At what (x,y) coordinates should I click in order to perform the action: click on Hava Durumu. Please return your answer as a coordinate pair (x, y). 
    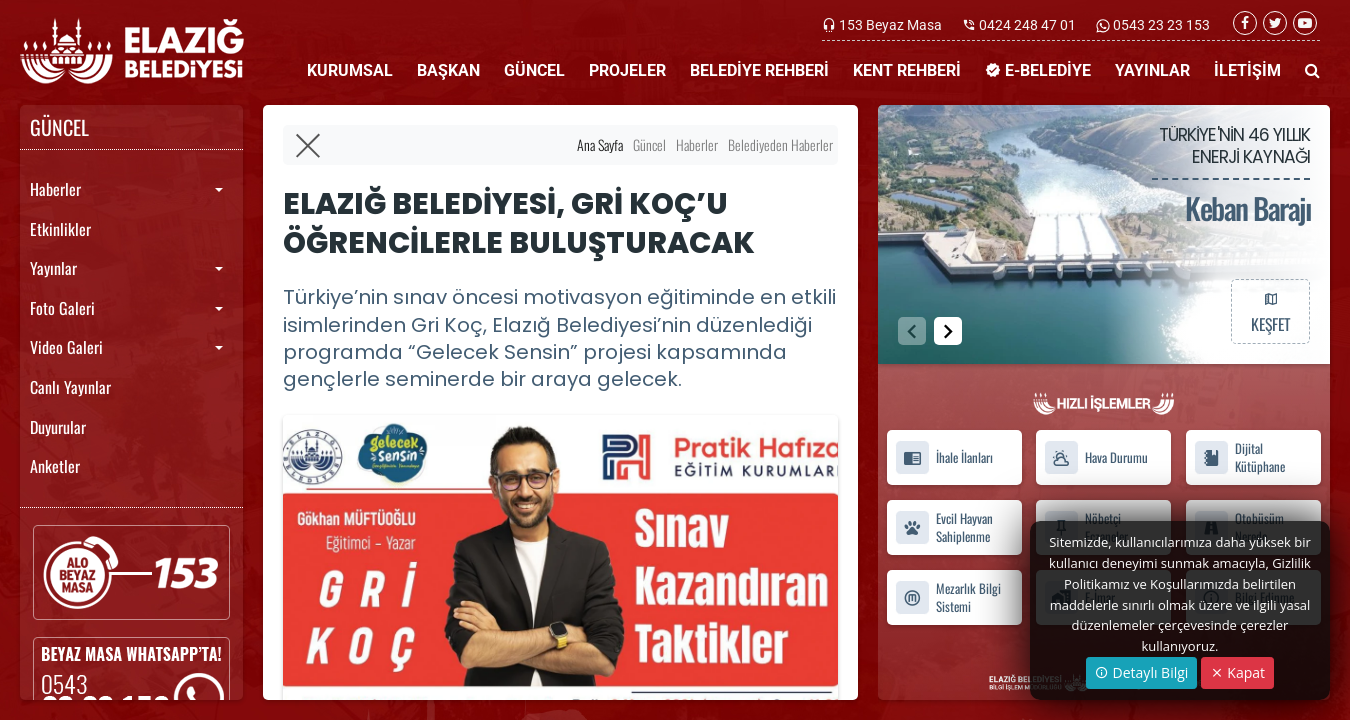
    Looking at the image, I should click on (1096, 457).